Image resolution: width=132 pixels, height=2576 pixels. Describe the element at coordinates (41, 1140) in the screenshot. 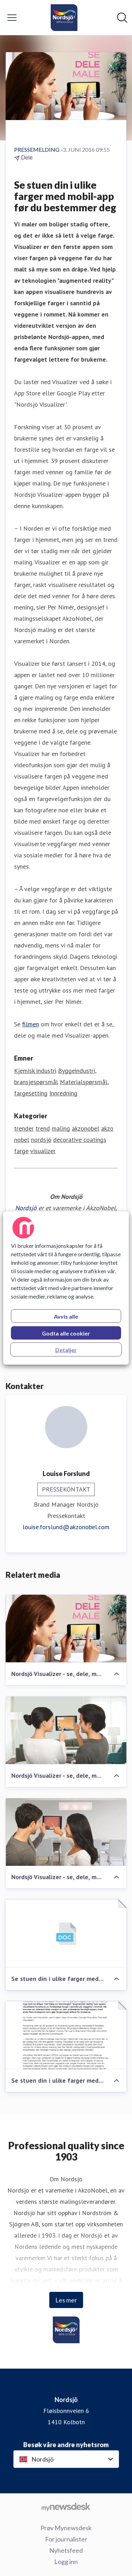

I see `nordsjö` at that location.